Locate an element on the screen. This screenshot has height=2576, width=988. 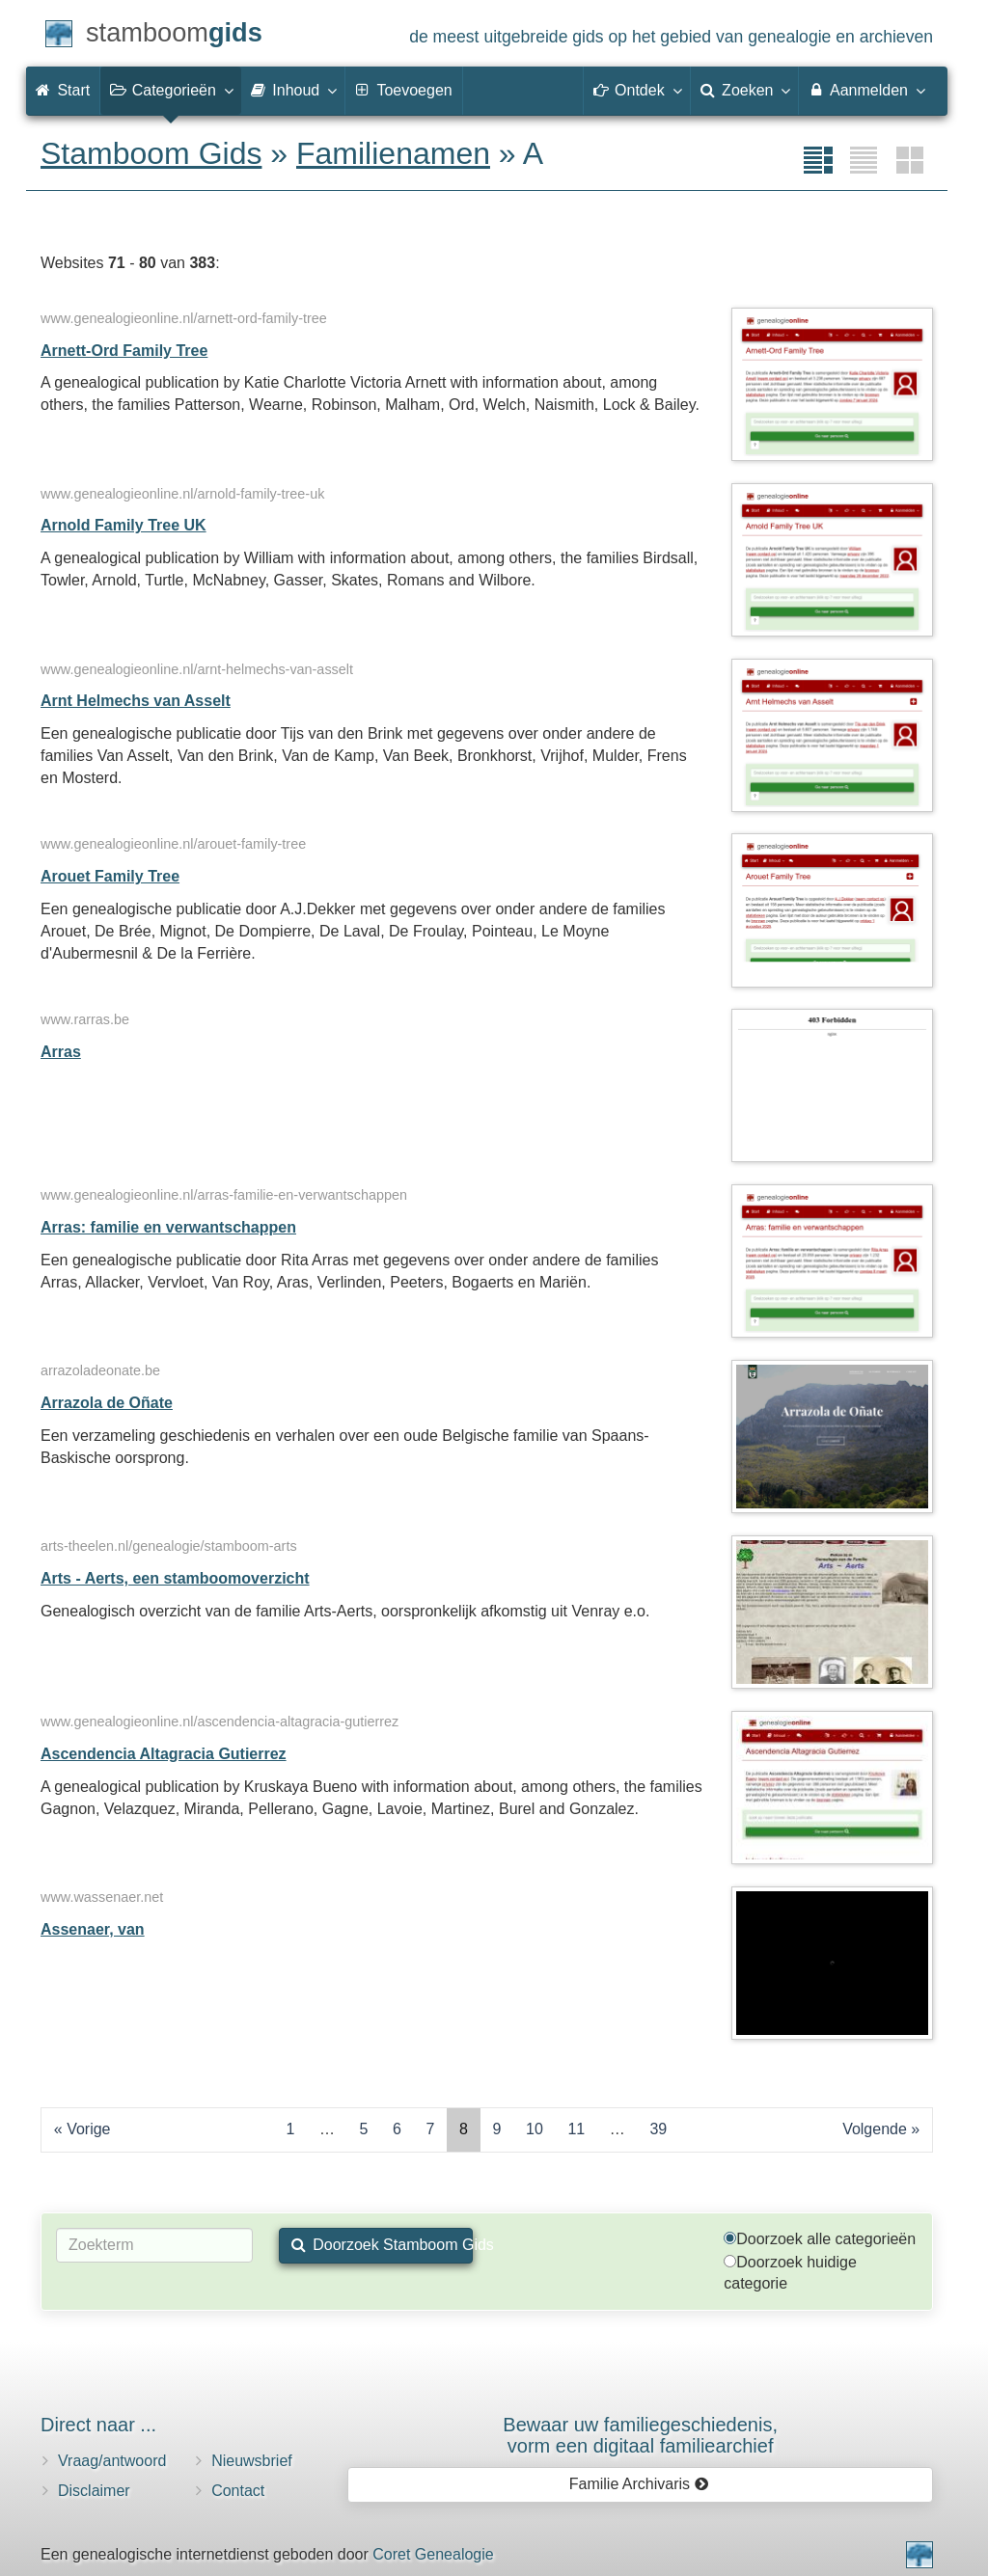
Arnt Helmechs van Asselt is located at coordinates (136, 700).